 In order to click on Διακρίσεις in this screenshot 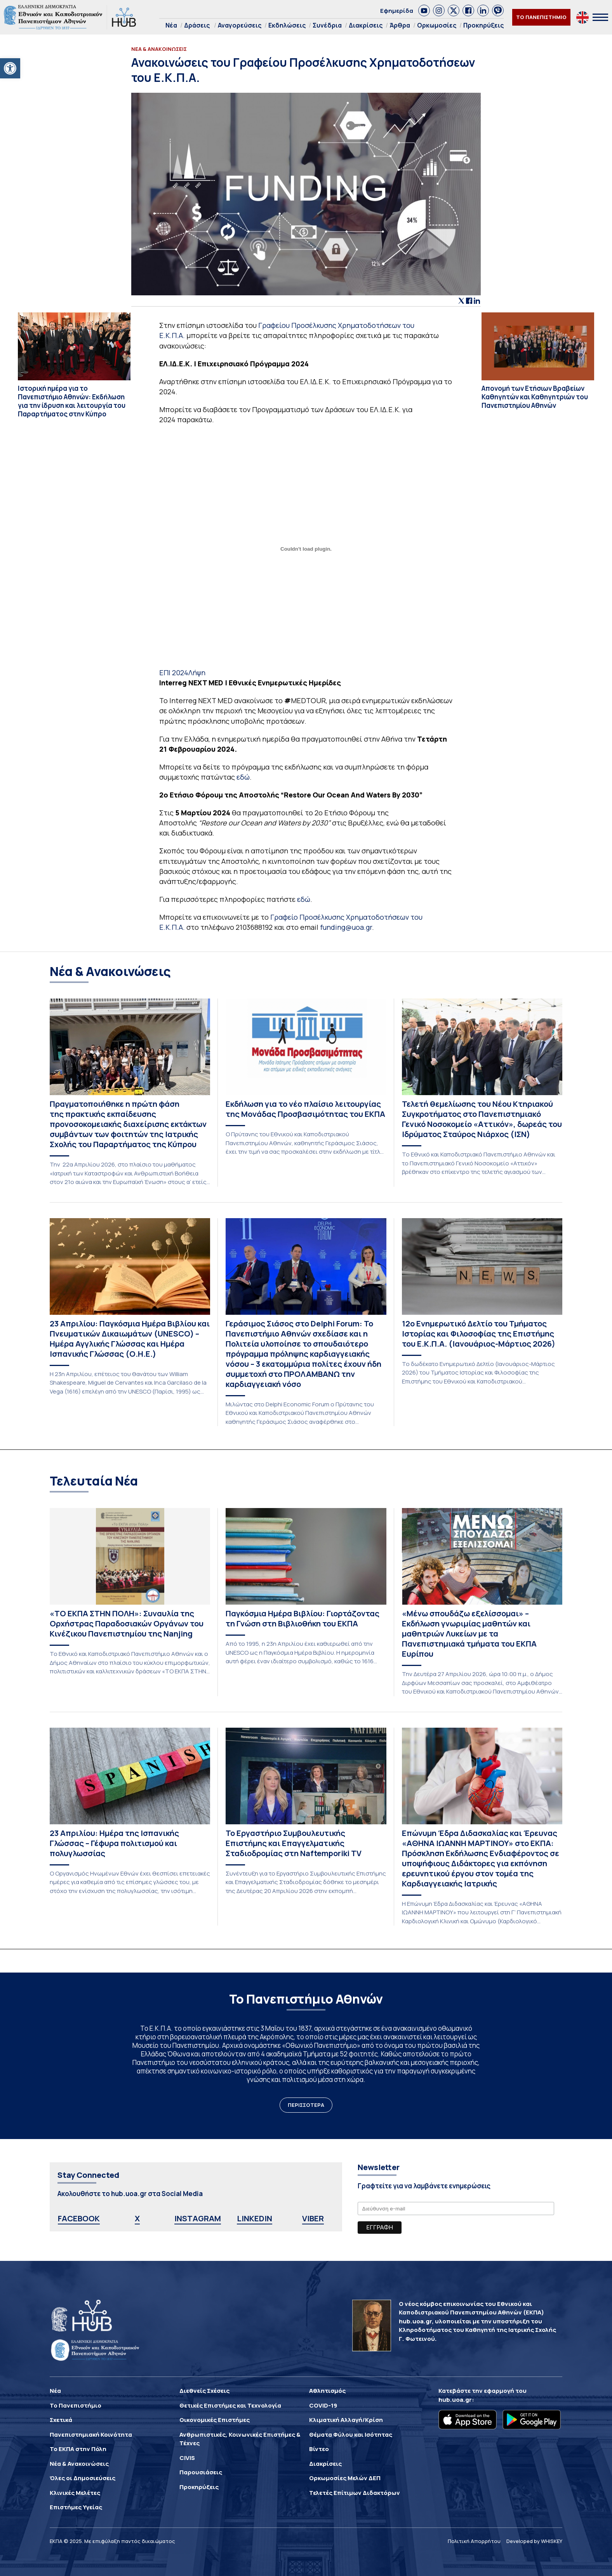, I will do `click(365, 25)`.